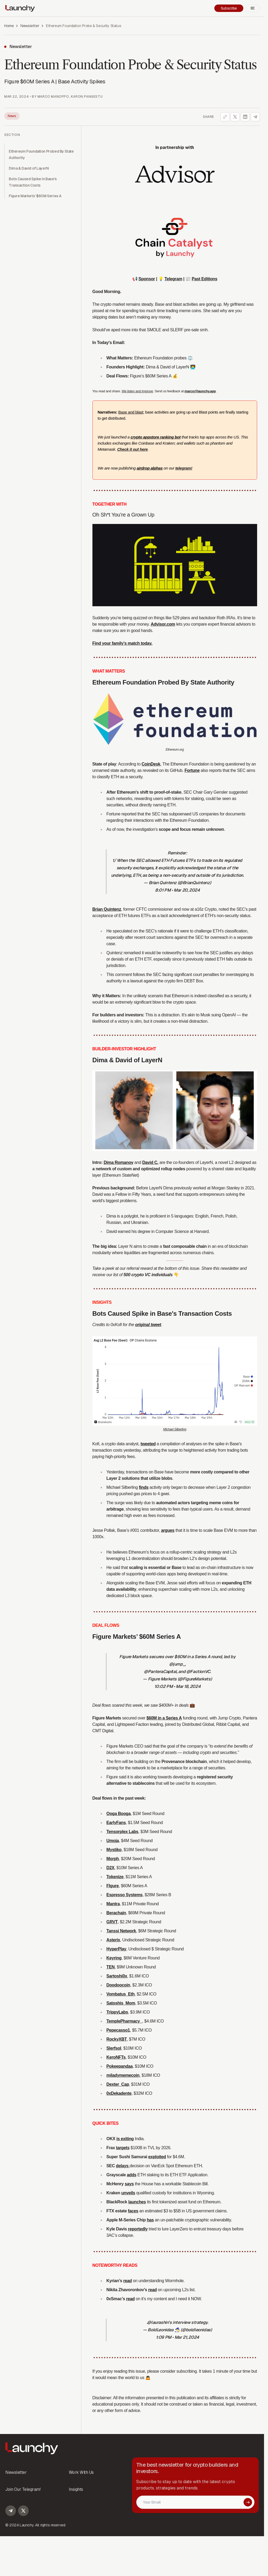 The height and width of the screenshot is (2576, 268). I want to click on Dima Romanov, so click(118, 1162).